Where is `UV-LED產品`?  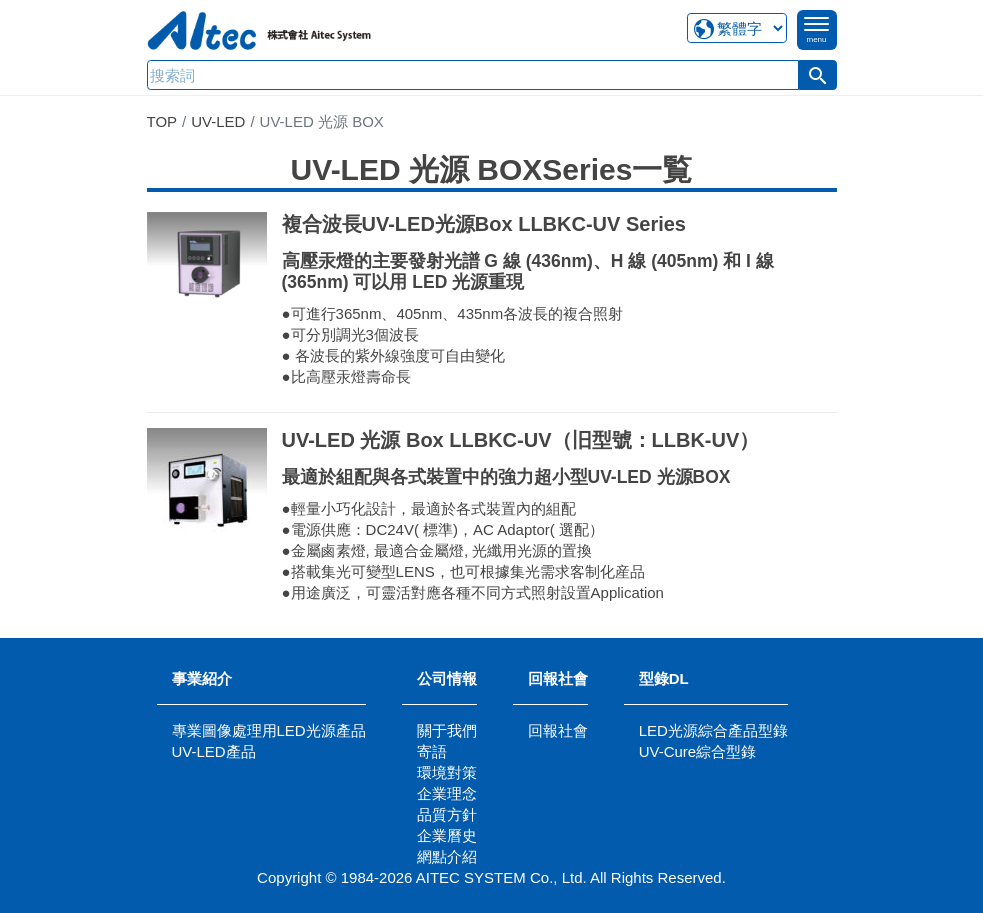 UV-LED產品 is located at coordinates (214, 751).